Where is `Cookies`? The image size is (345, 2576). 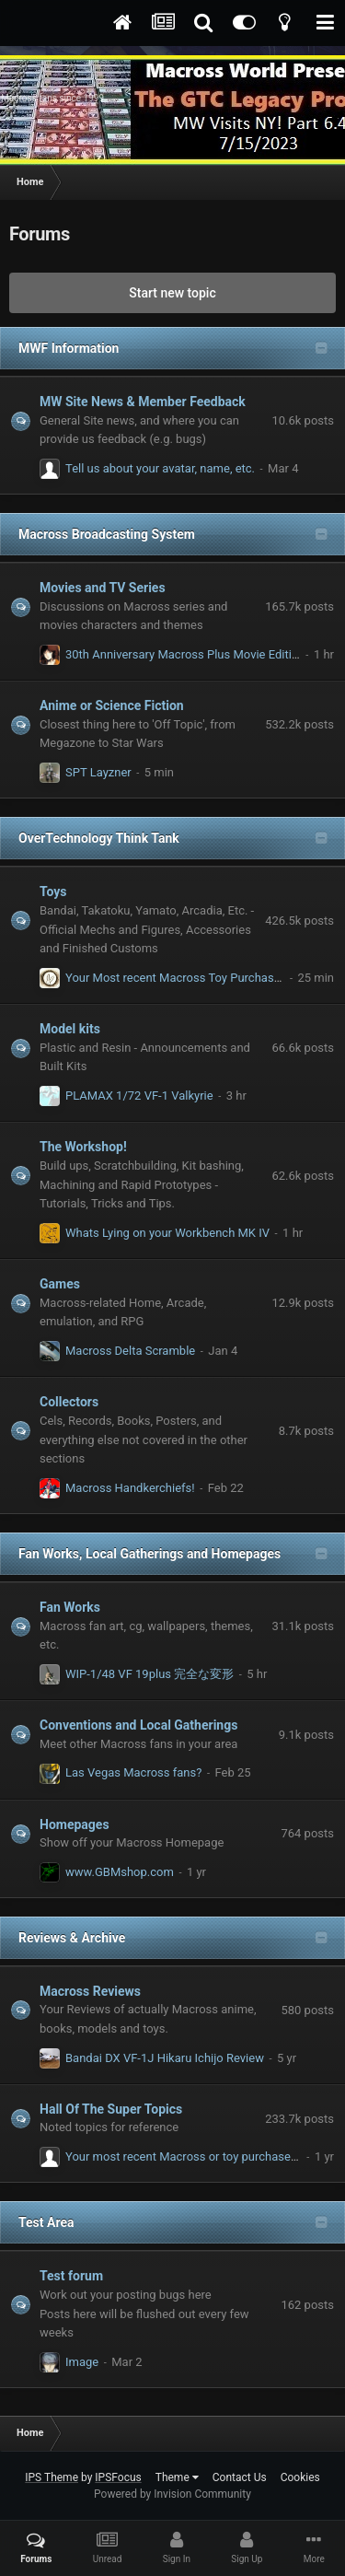 Cookies is located at coordinates (300, 2477).